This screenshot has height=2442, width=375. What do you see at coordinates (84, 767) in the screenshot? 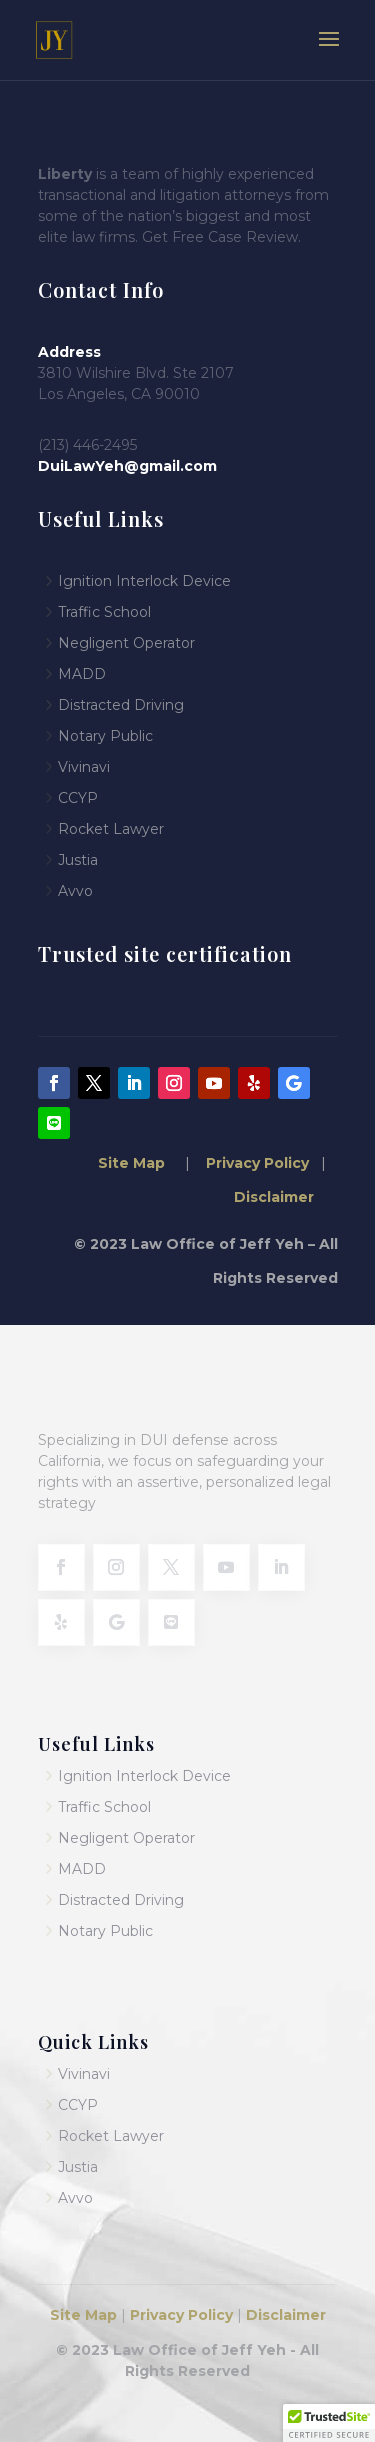
I see `Vivinavi` at bounding box center [84, 767].